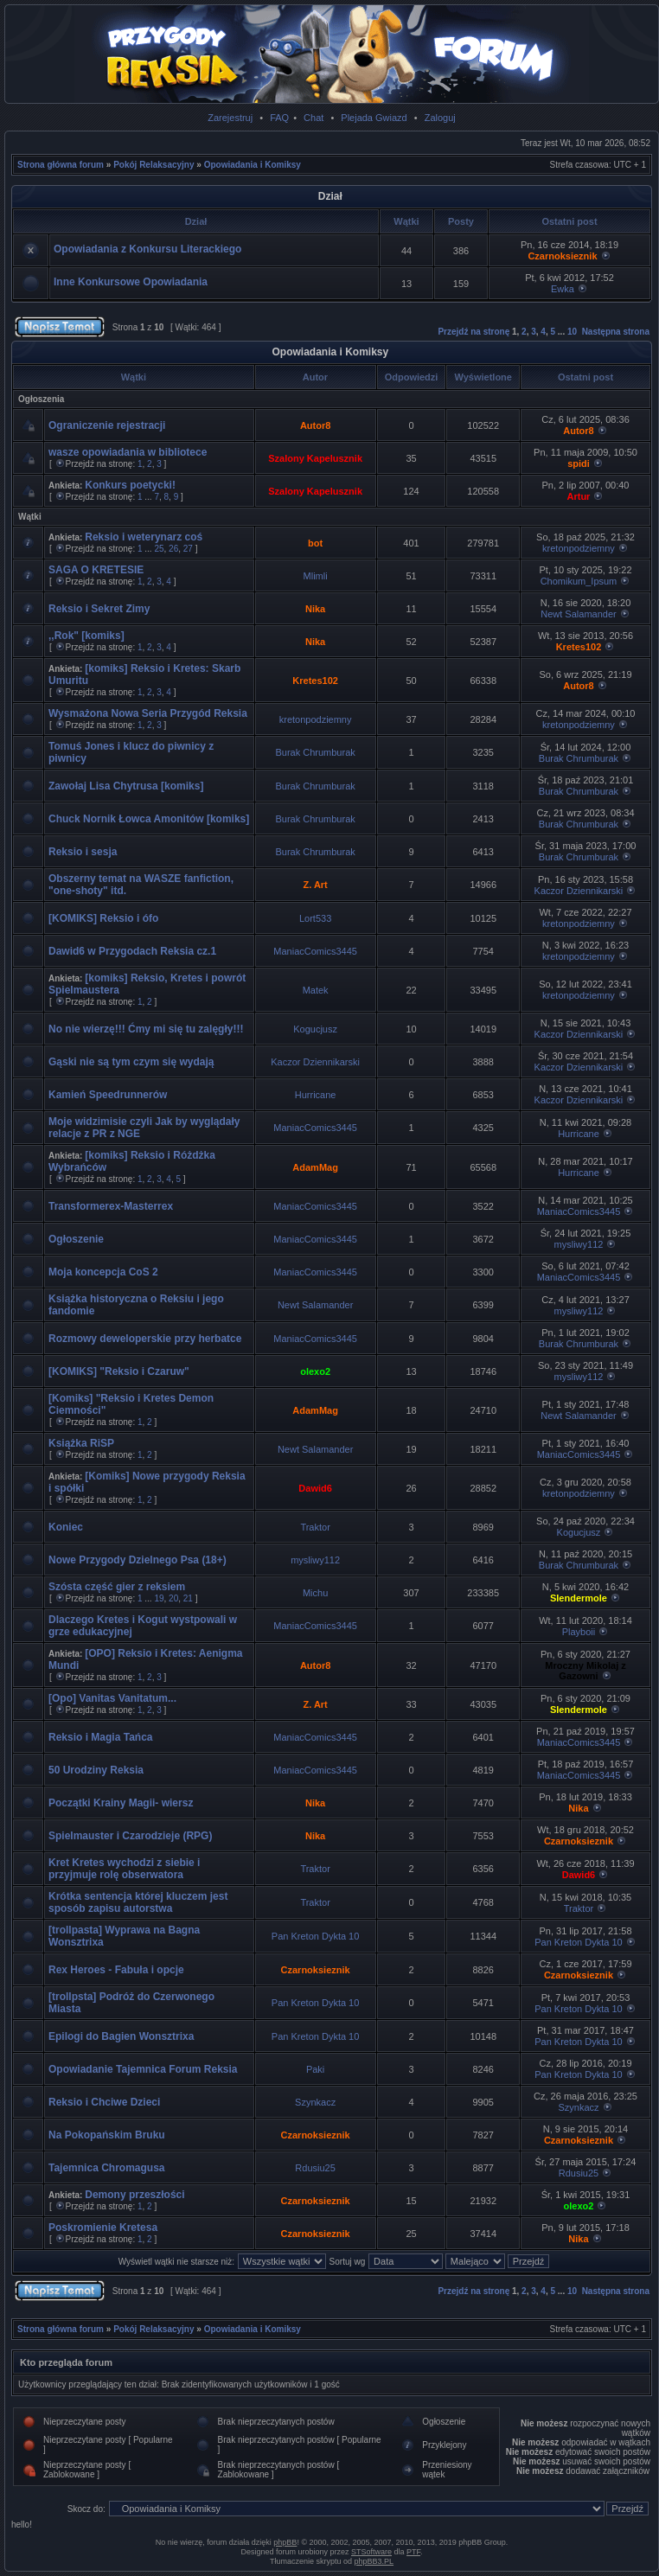 The height and width of the screenshot is (2576, 659). Describe the element at coordinates (145, 1029) in the screenshot. I see `No nie wierzę!!! Ćmy mi się tu zalęgły!!!` at that location.